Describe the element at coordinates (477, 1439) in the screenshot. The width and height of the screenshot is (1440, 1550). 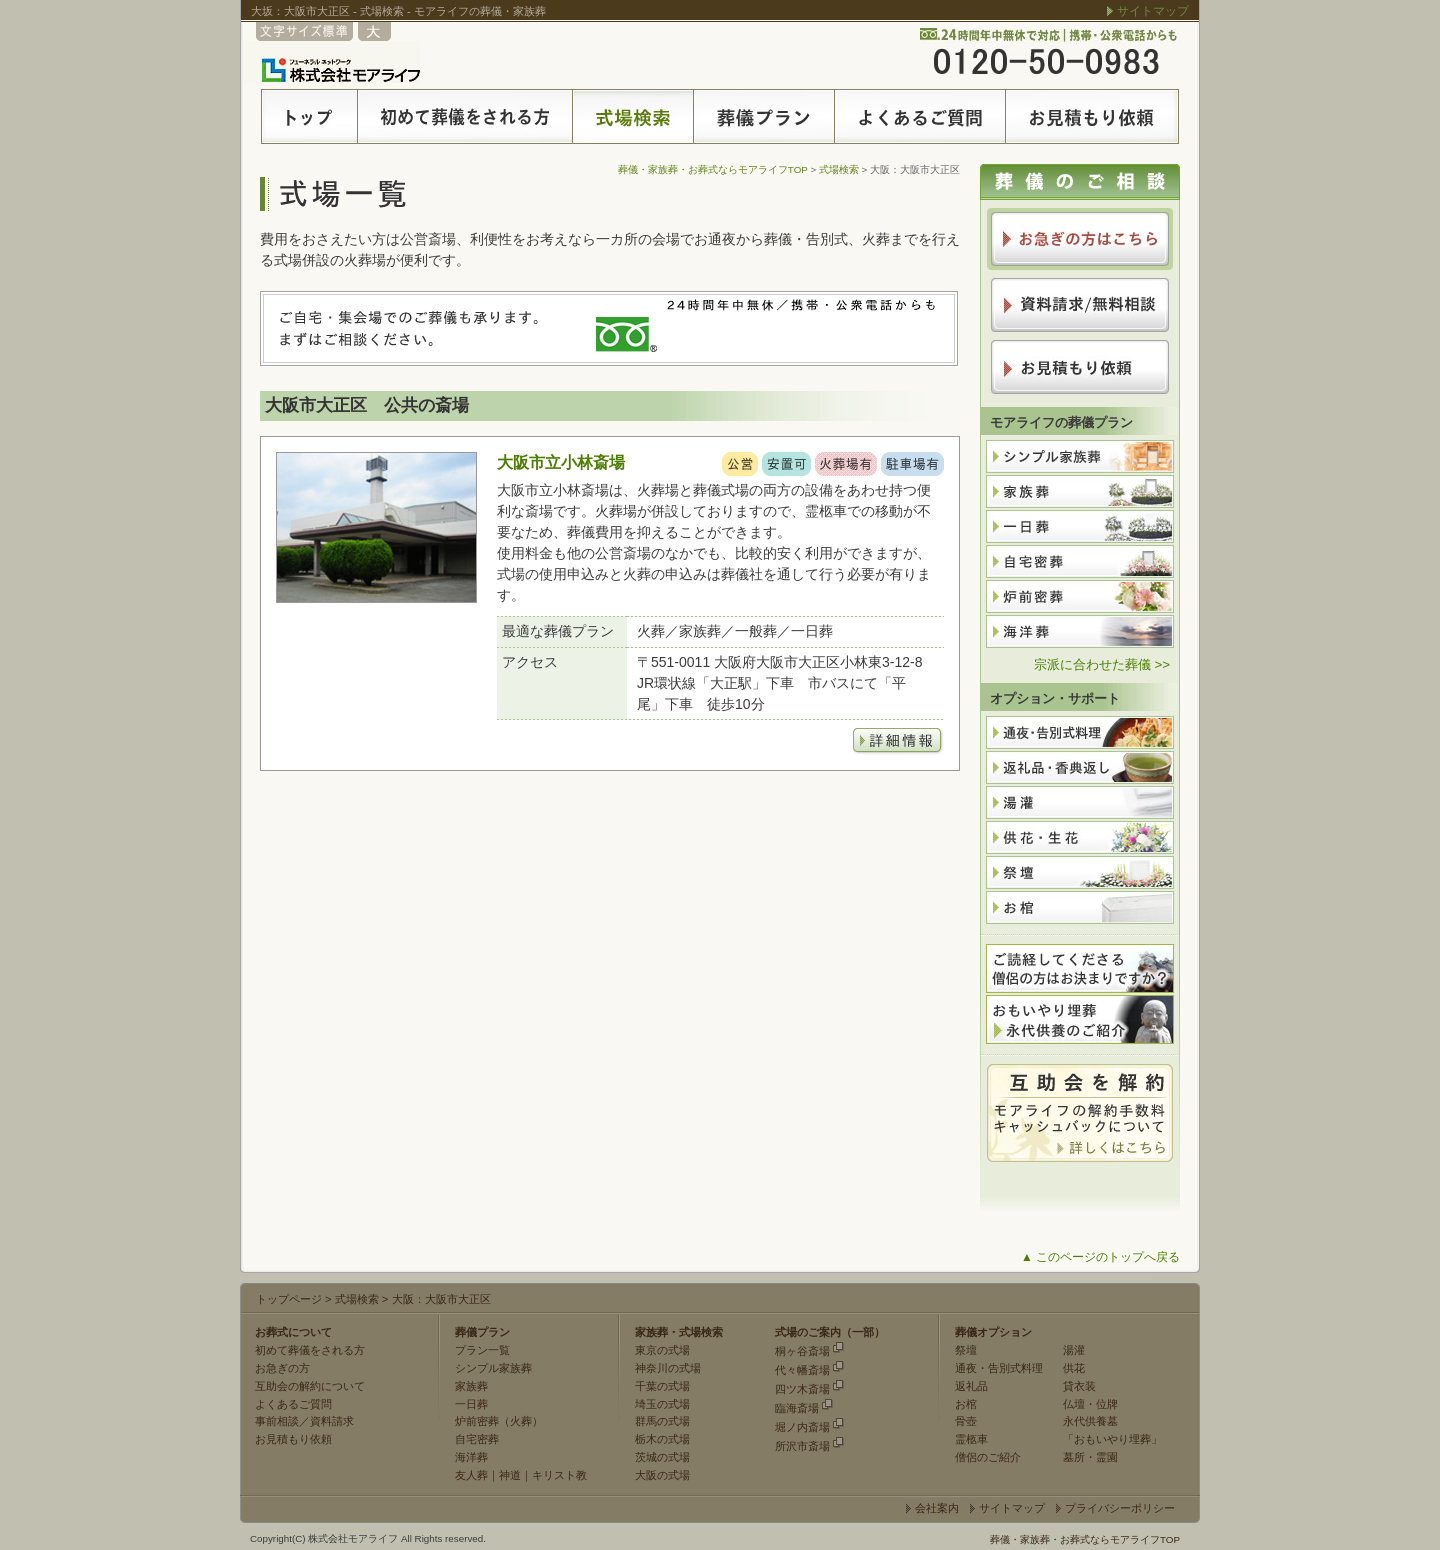
I see `自宅密葬` at that location.